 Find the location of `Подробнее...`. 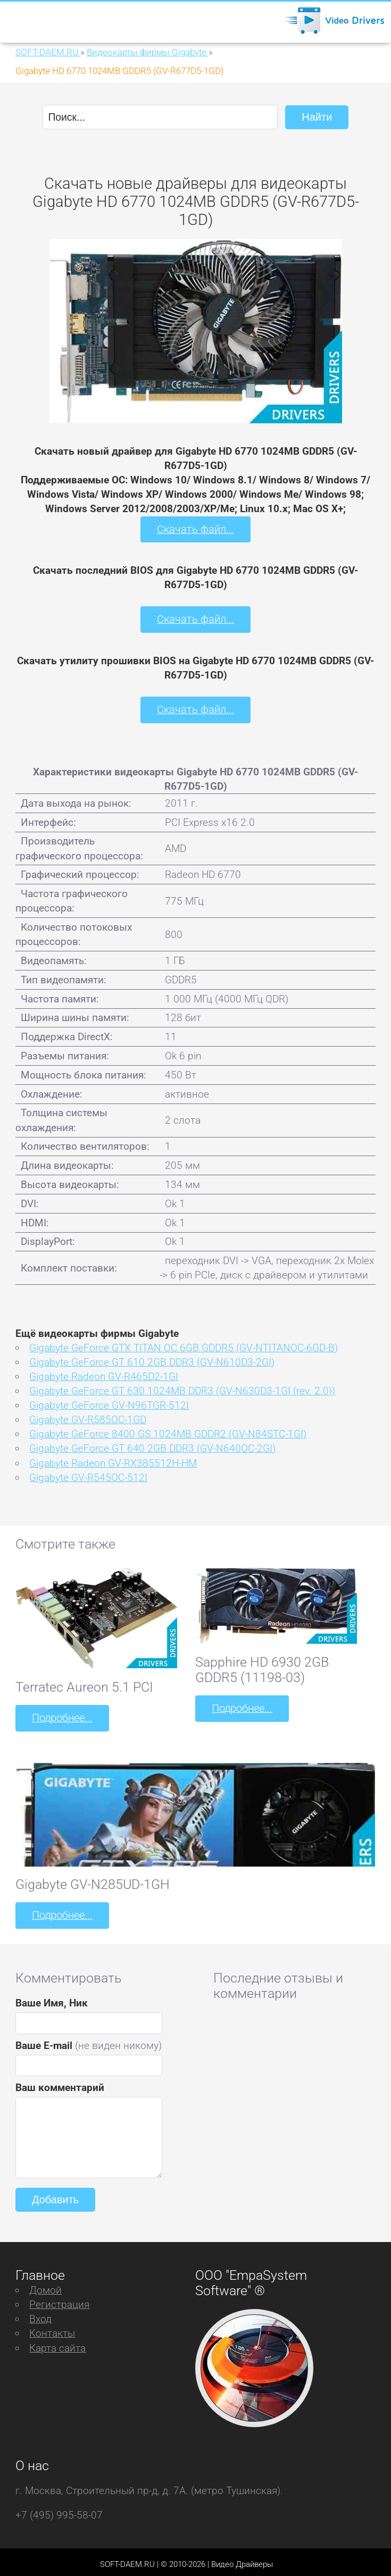

Подробнее... is located at coordinates (61, 1715).